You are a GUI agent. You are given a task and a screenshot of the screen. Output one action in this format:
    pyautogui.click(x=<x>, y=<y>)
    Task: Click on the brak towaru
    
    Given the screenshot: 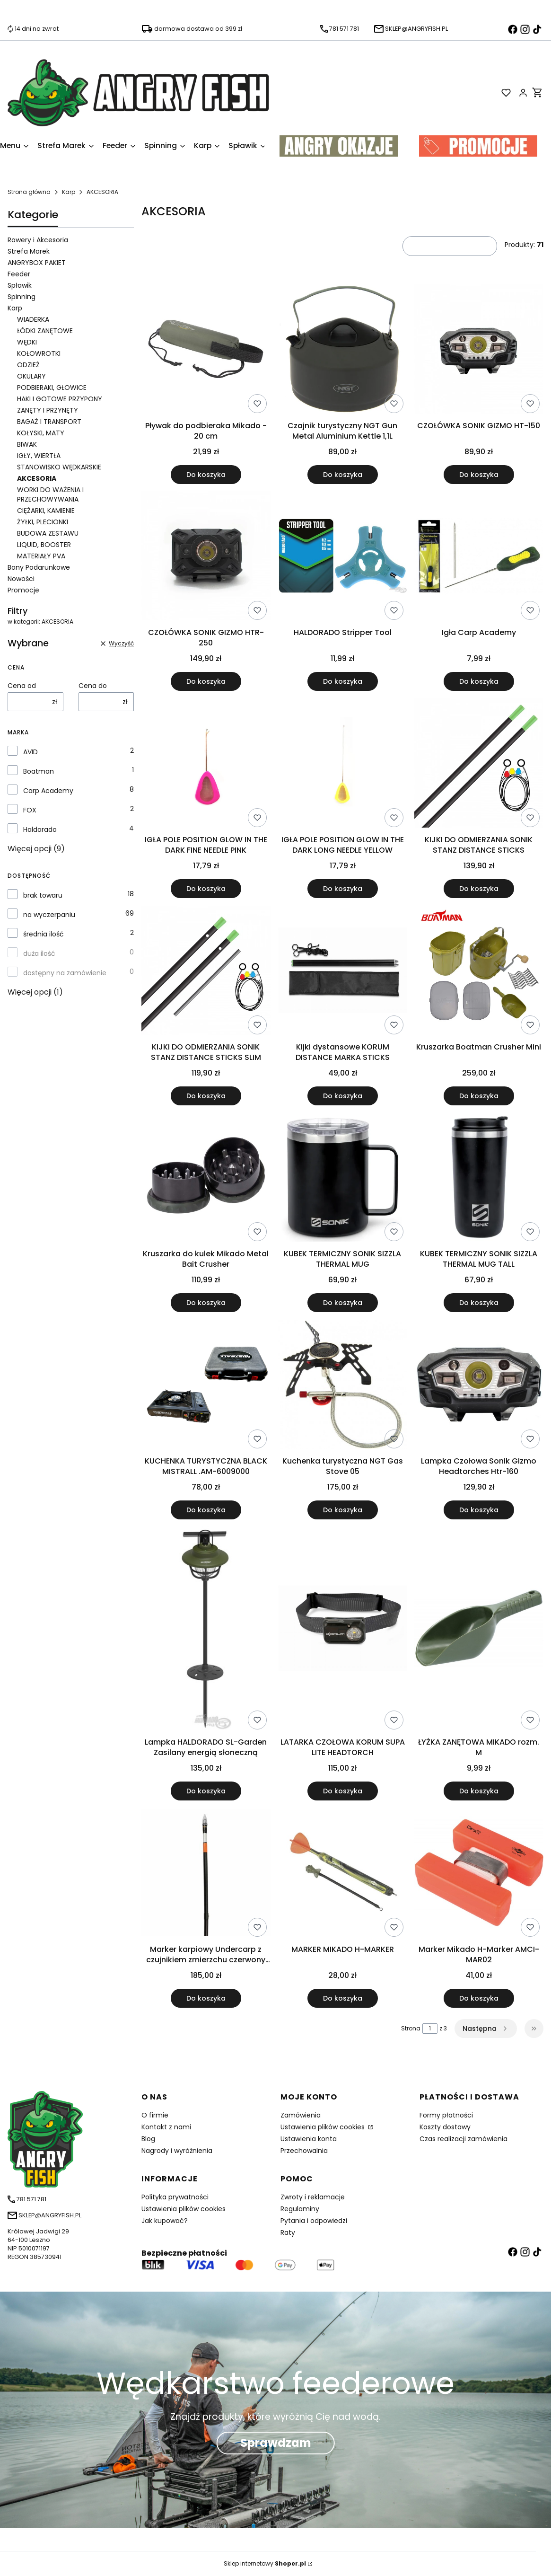 What is the action you would take?
    pyautogui.click(x=42, y=895)
    